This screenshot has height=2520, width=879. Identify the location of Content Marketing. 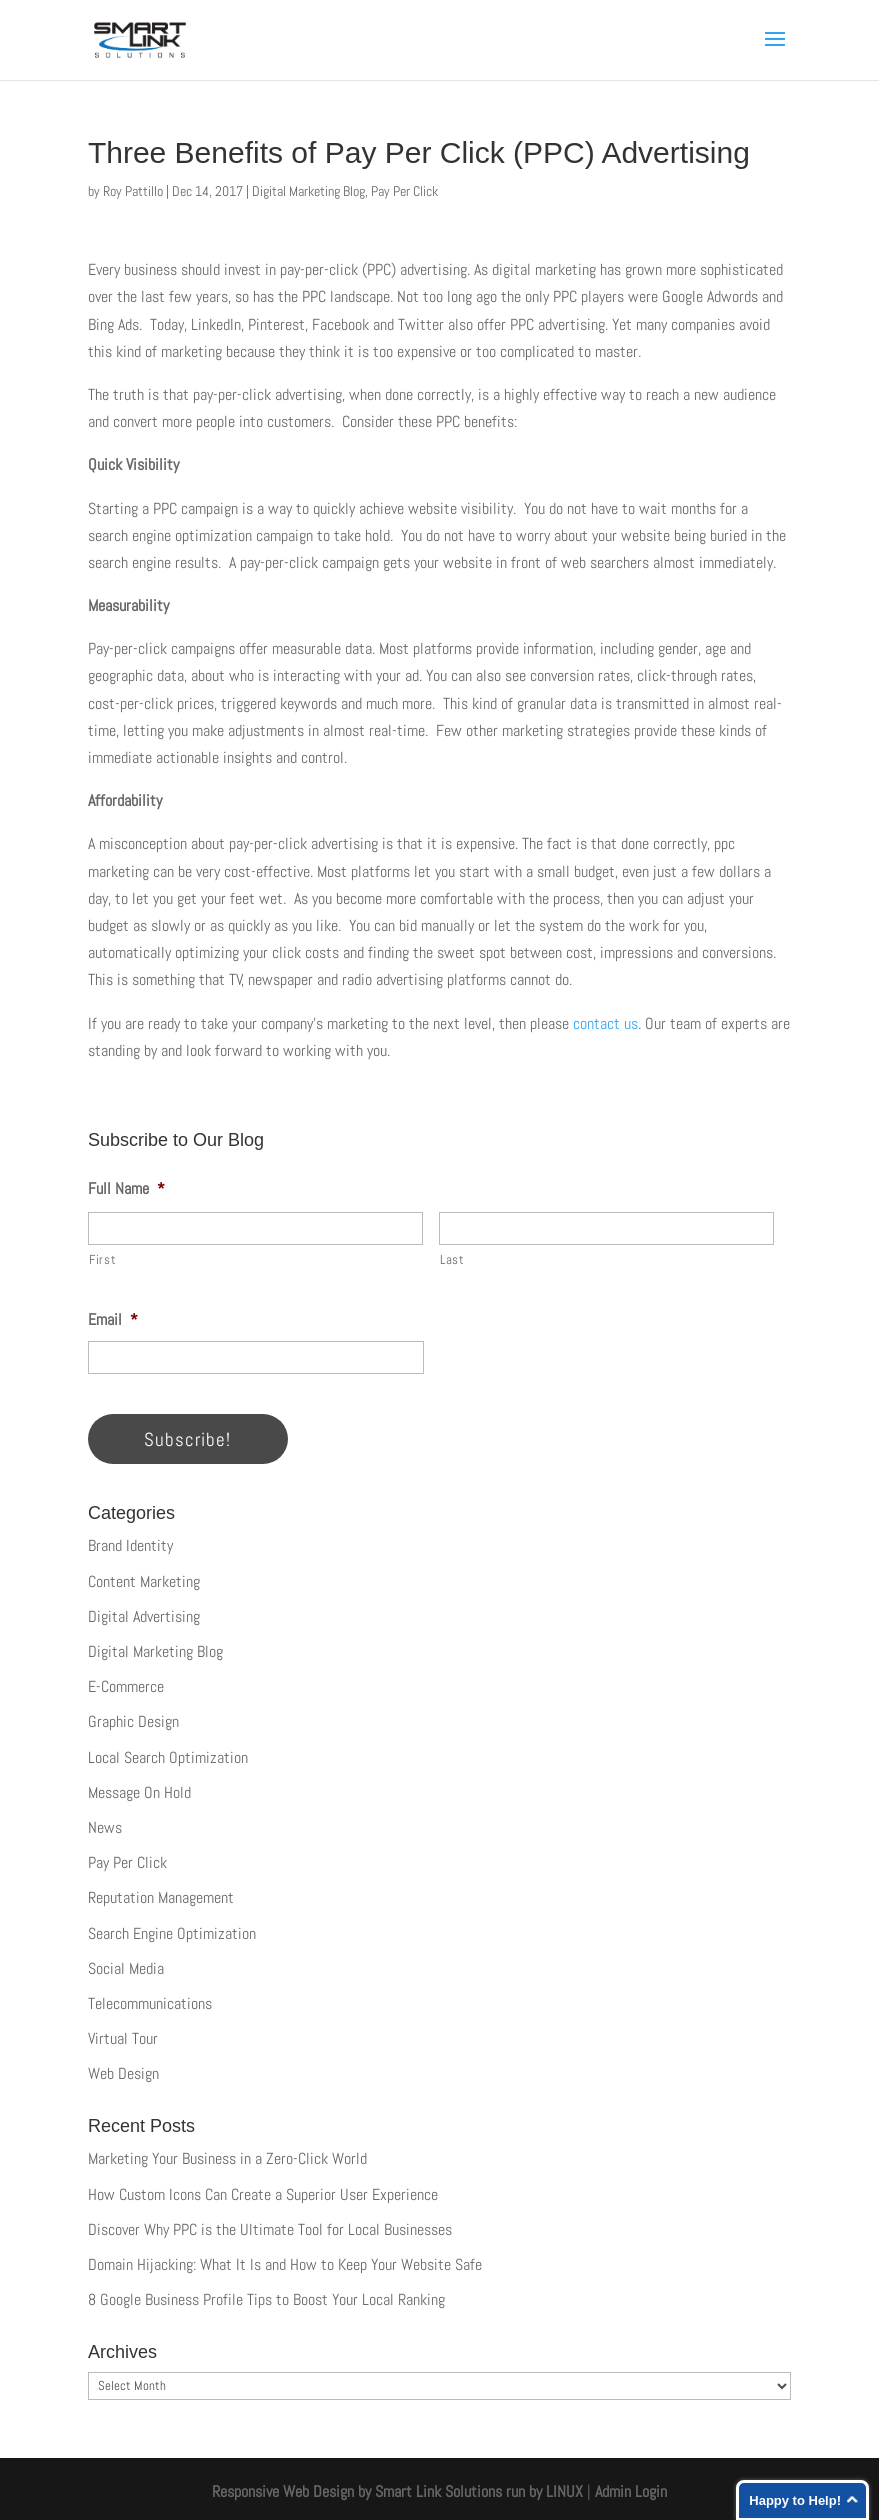
(144, 1581).